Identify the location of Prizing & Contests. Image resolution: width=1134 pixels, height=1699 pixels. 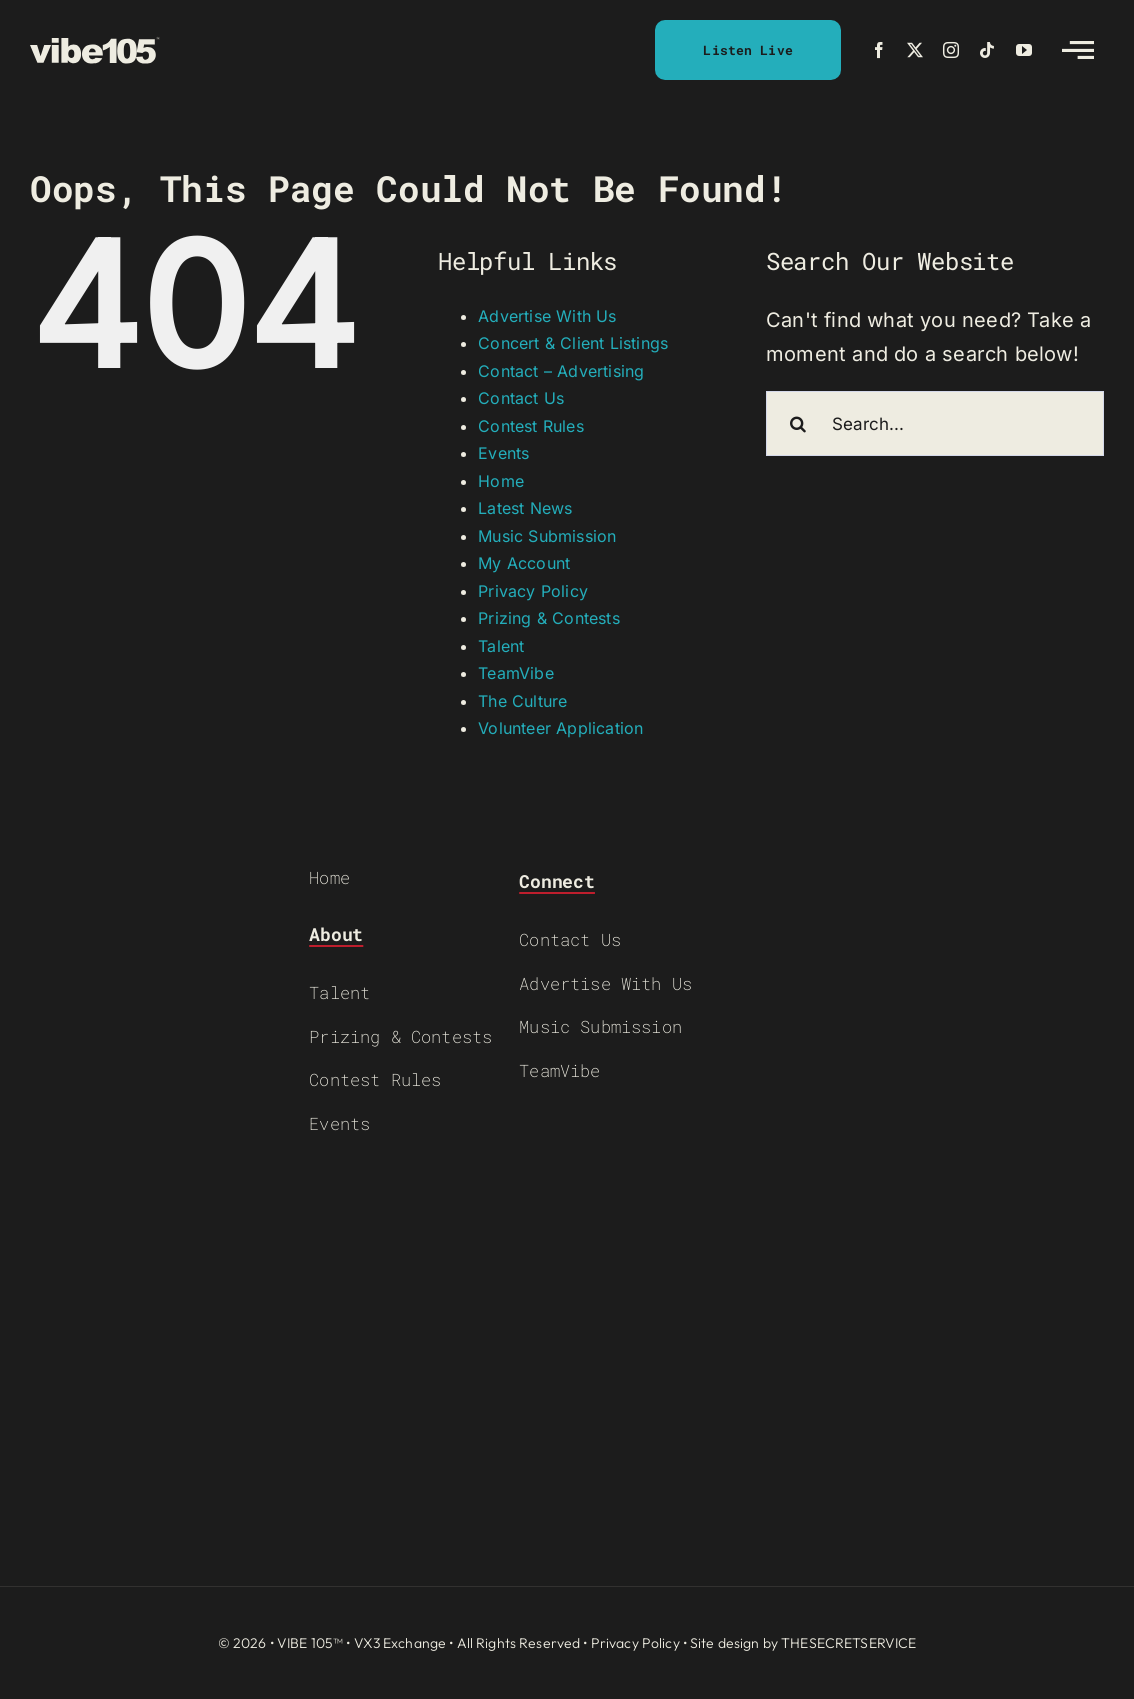
(549, 618).